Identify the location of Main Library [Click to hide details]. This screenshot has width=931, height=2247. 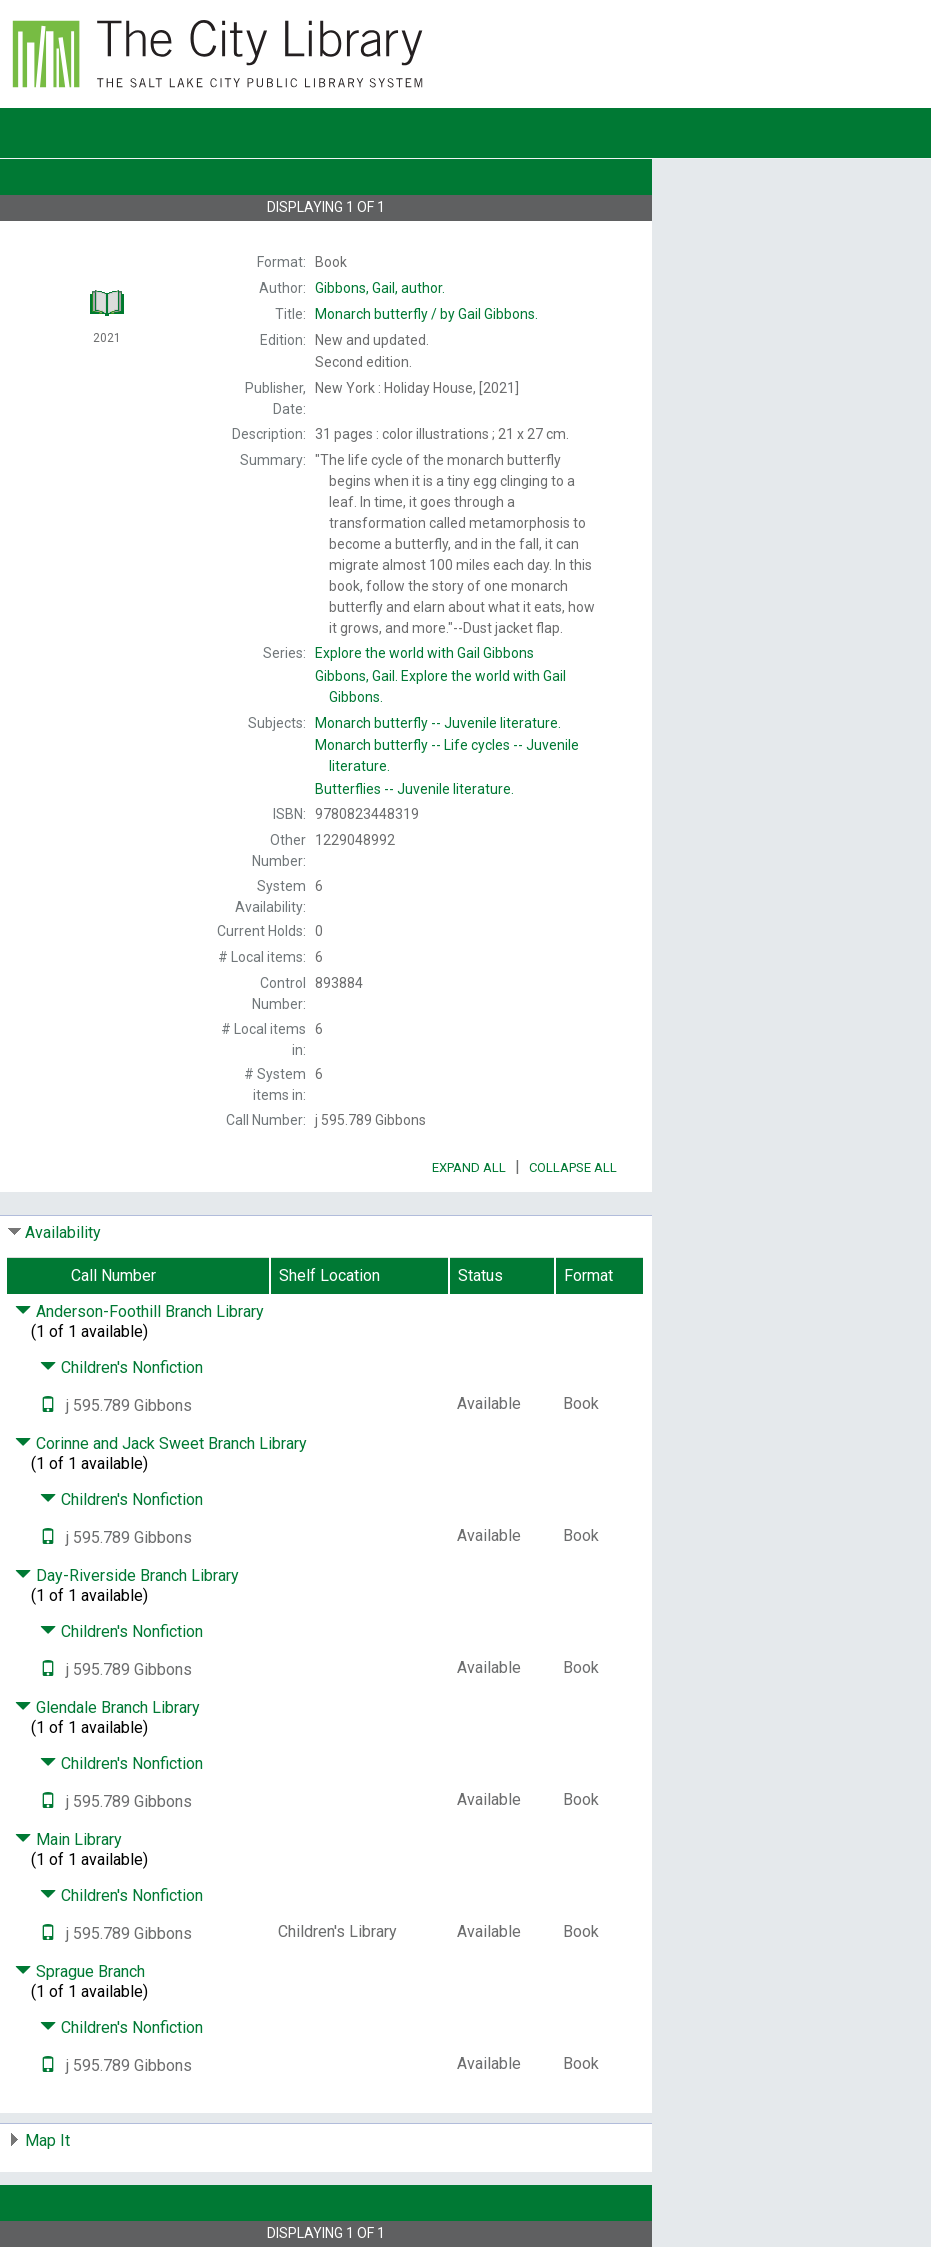
(68, 1839).